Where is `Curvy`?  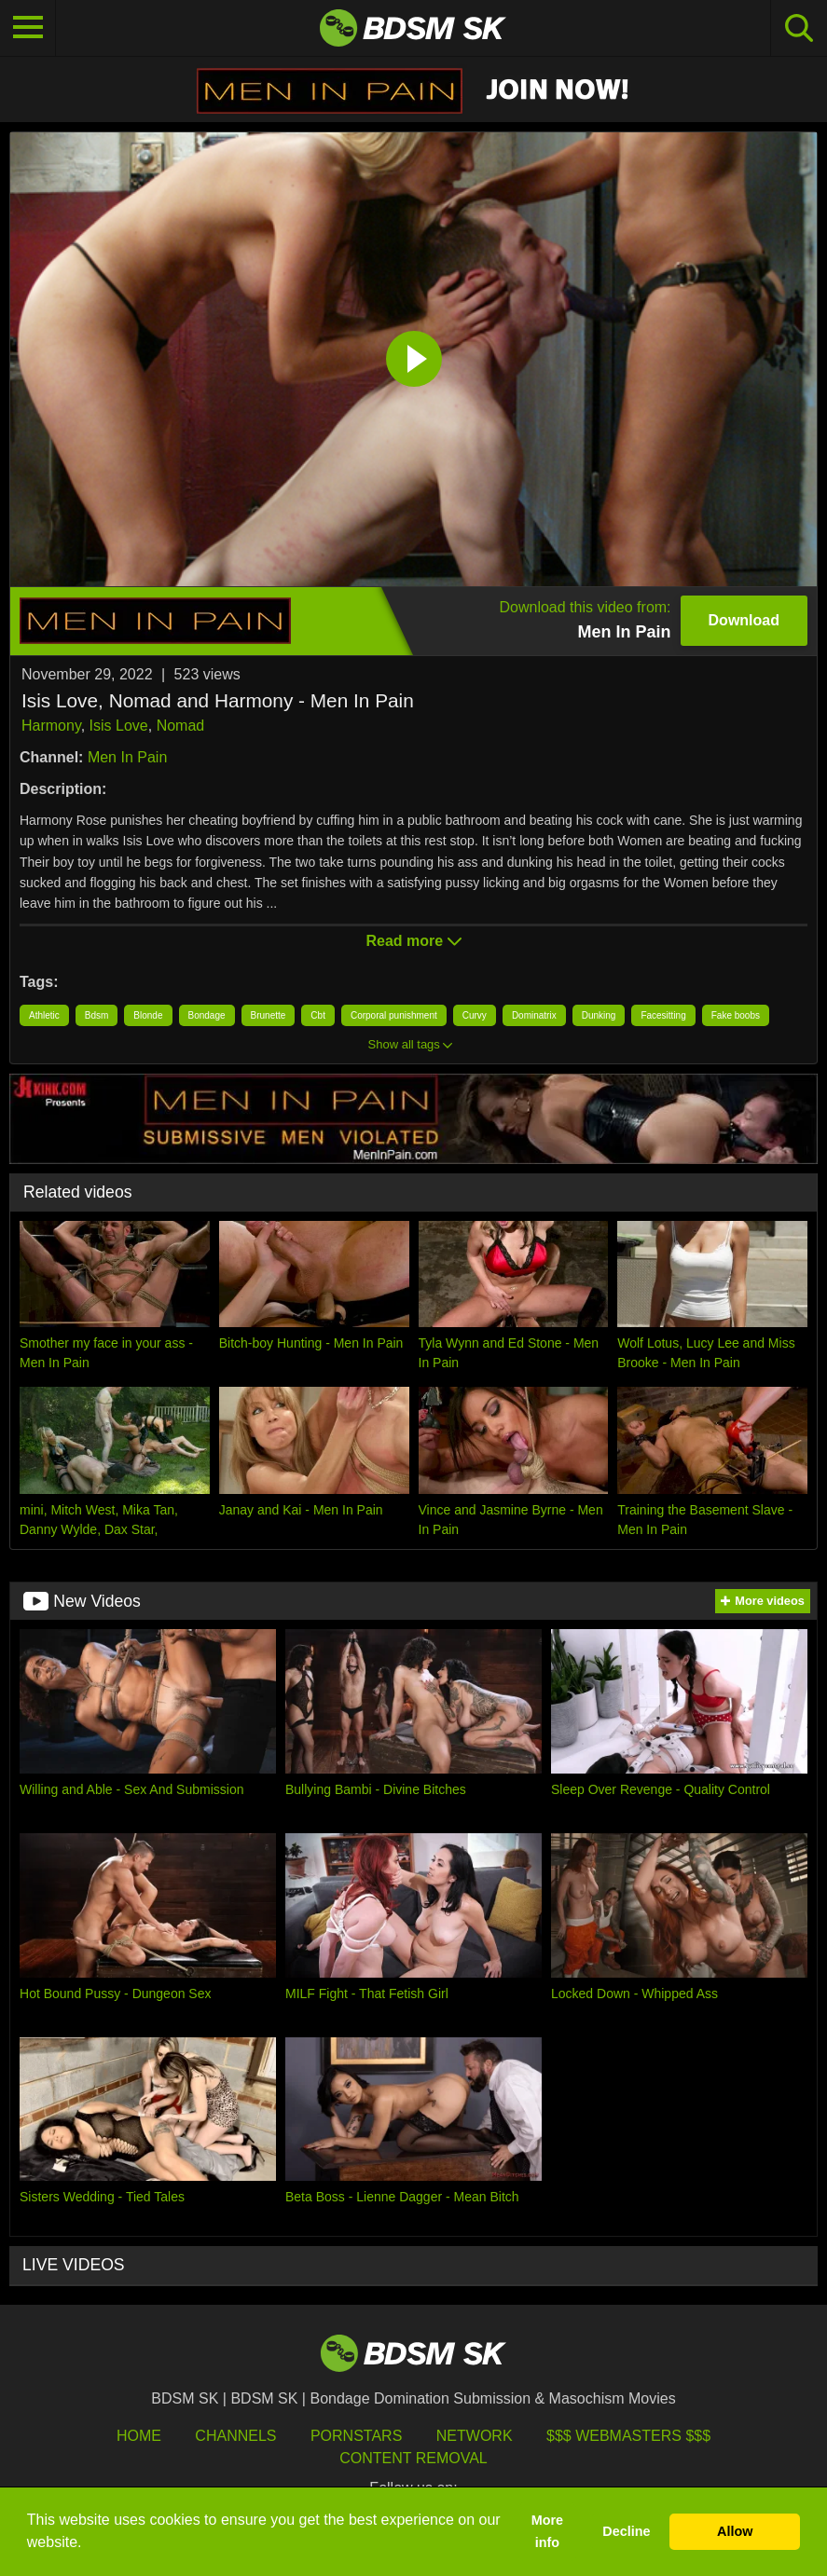 Curvy is located at coordinates (474, 1015).